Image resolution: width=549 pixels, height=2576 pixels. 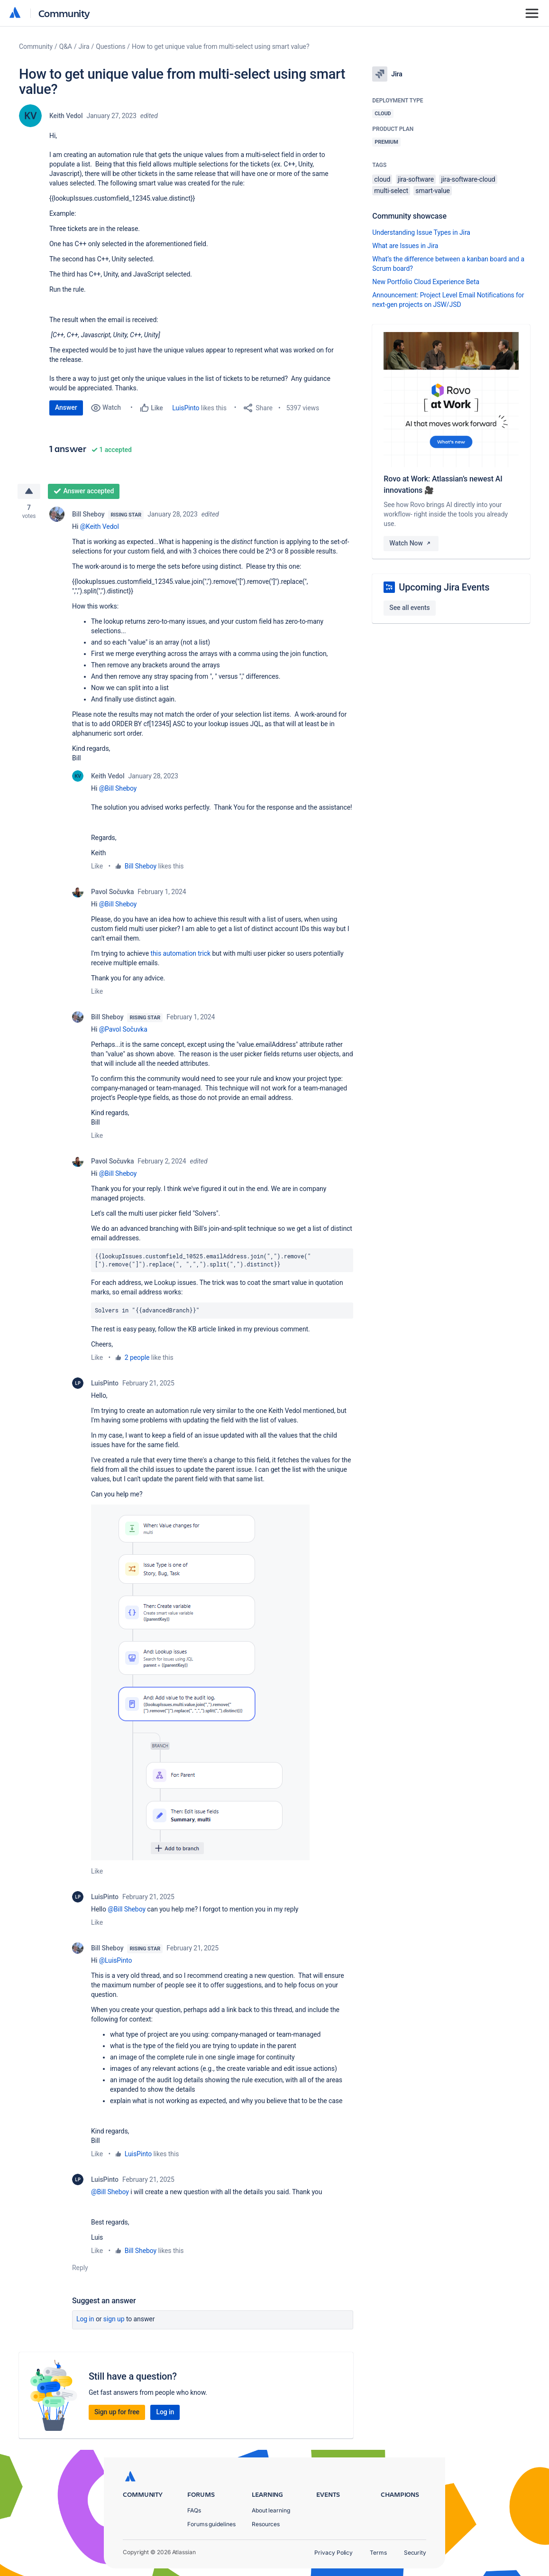 I want to click on Security, so click(x=415, y=2552).